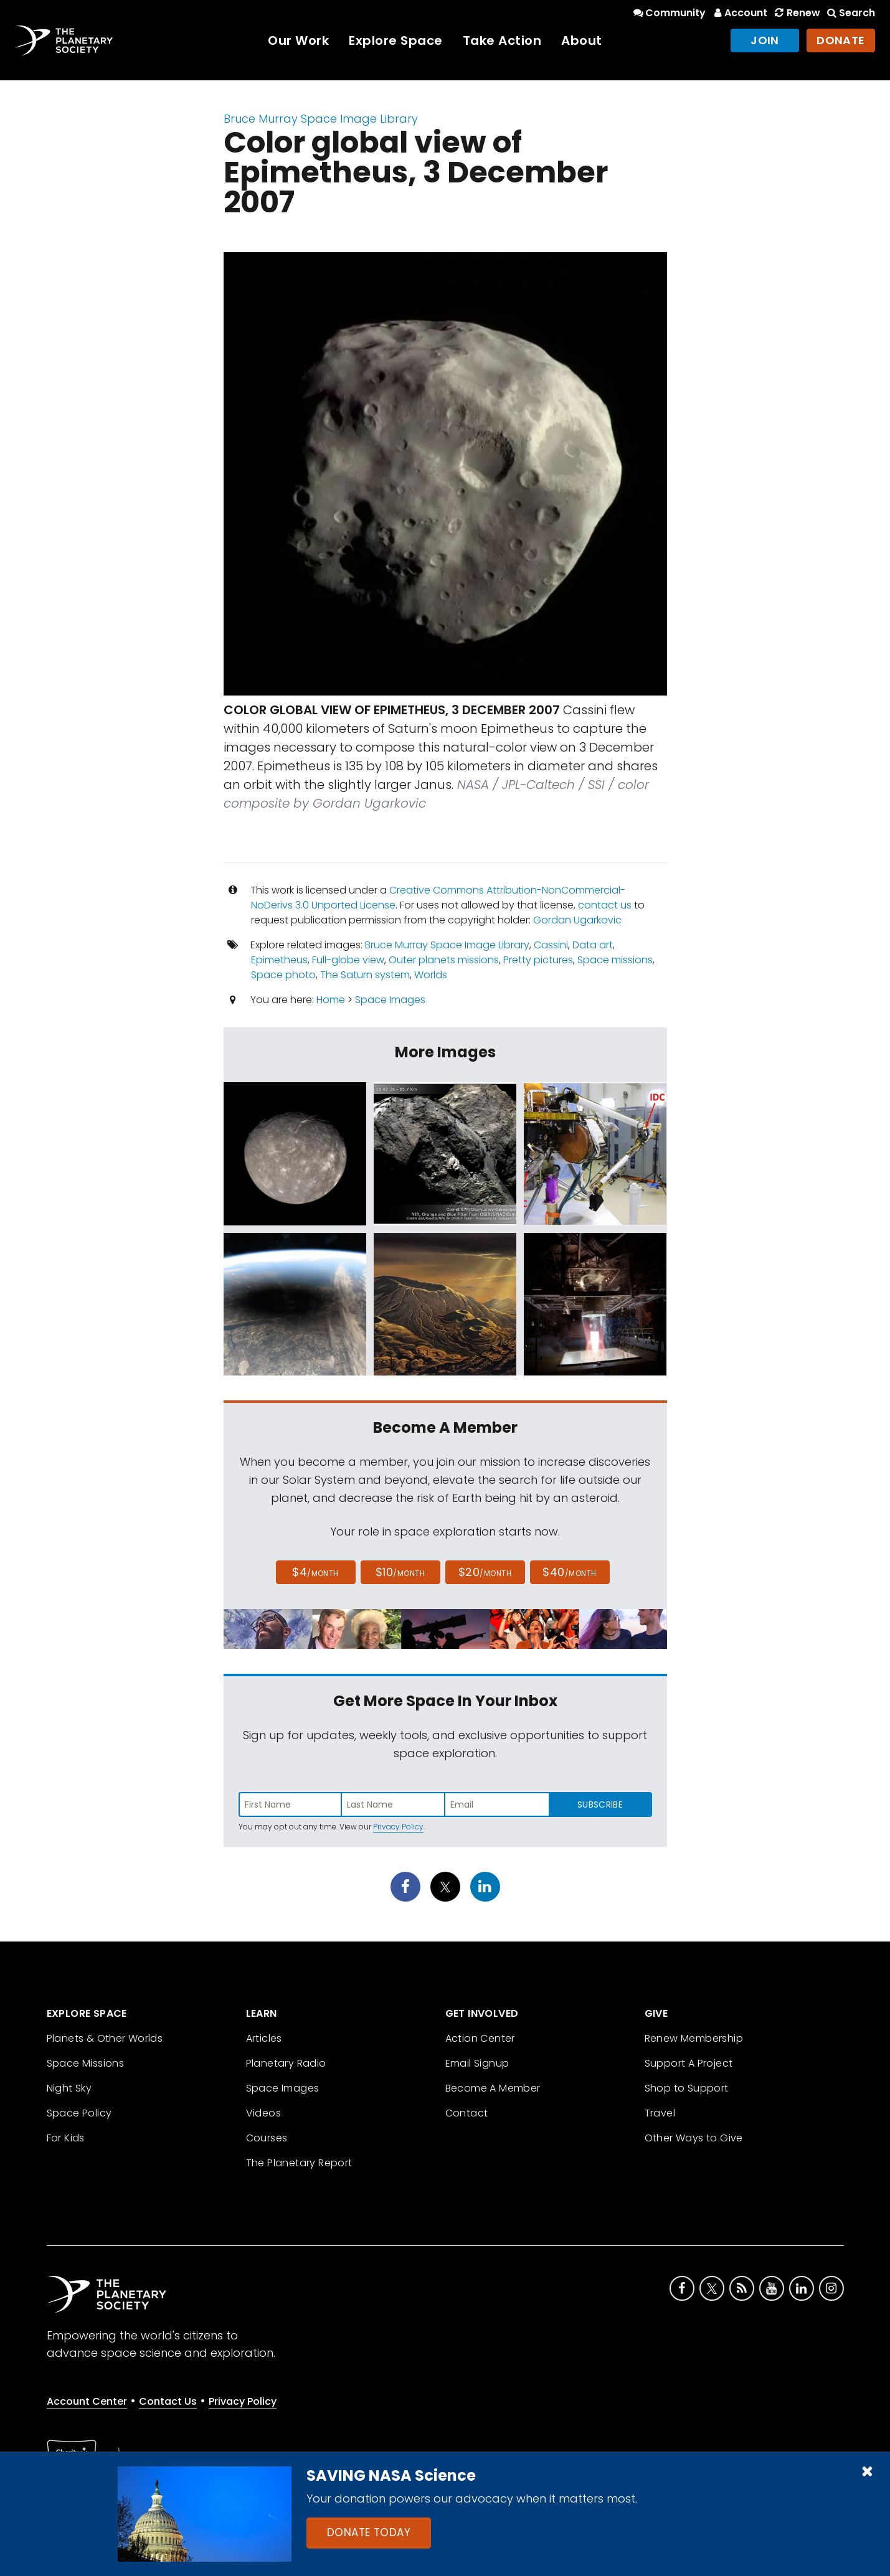  I want to click on Full-globe view, so click(348, 960).